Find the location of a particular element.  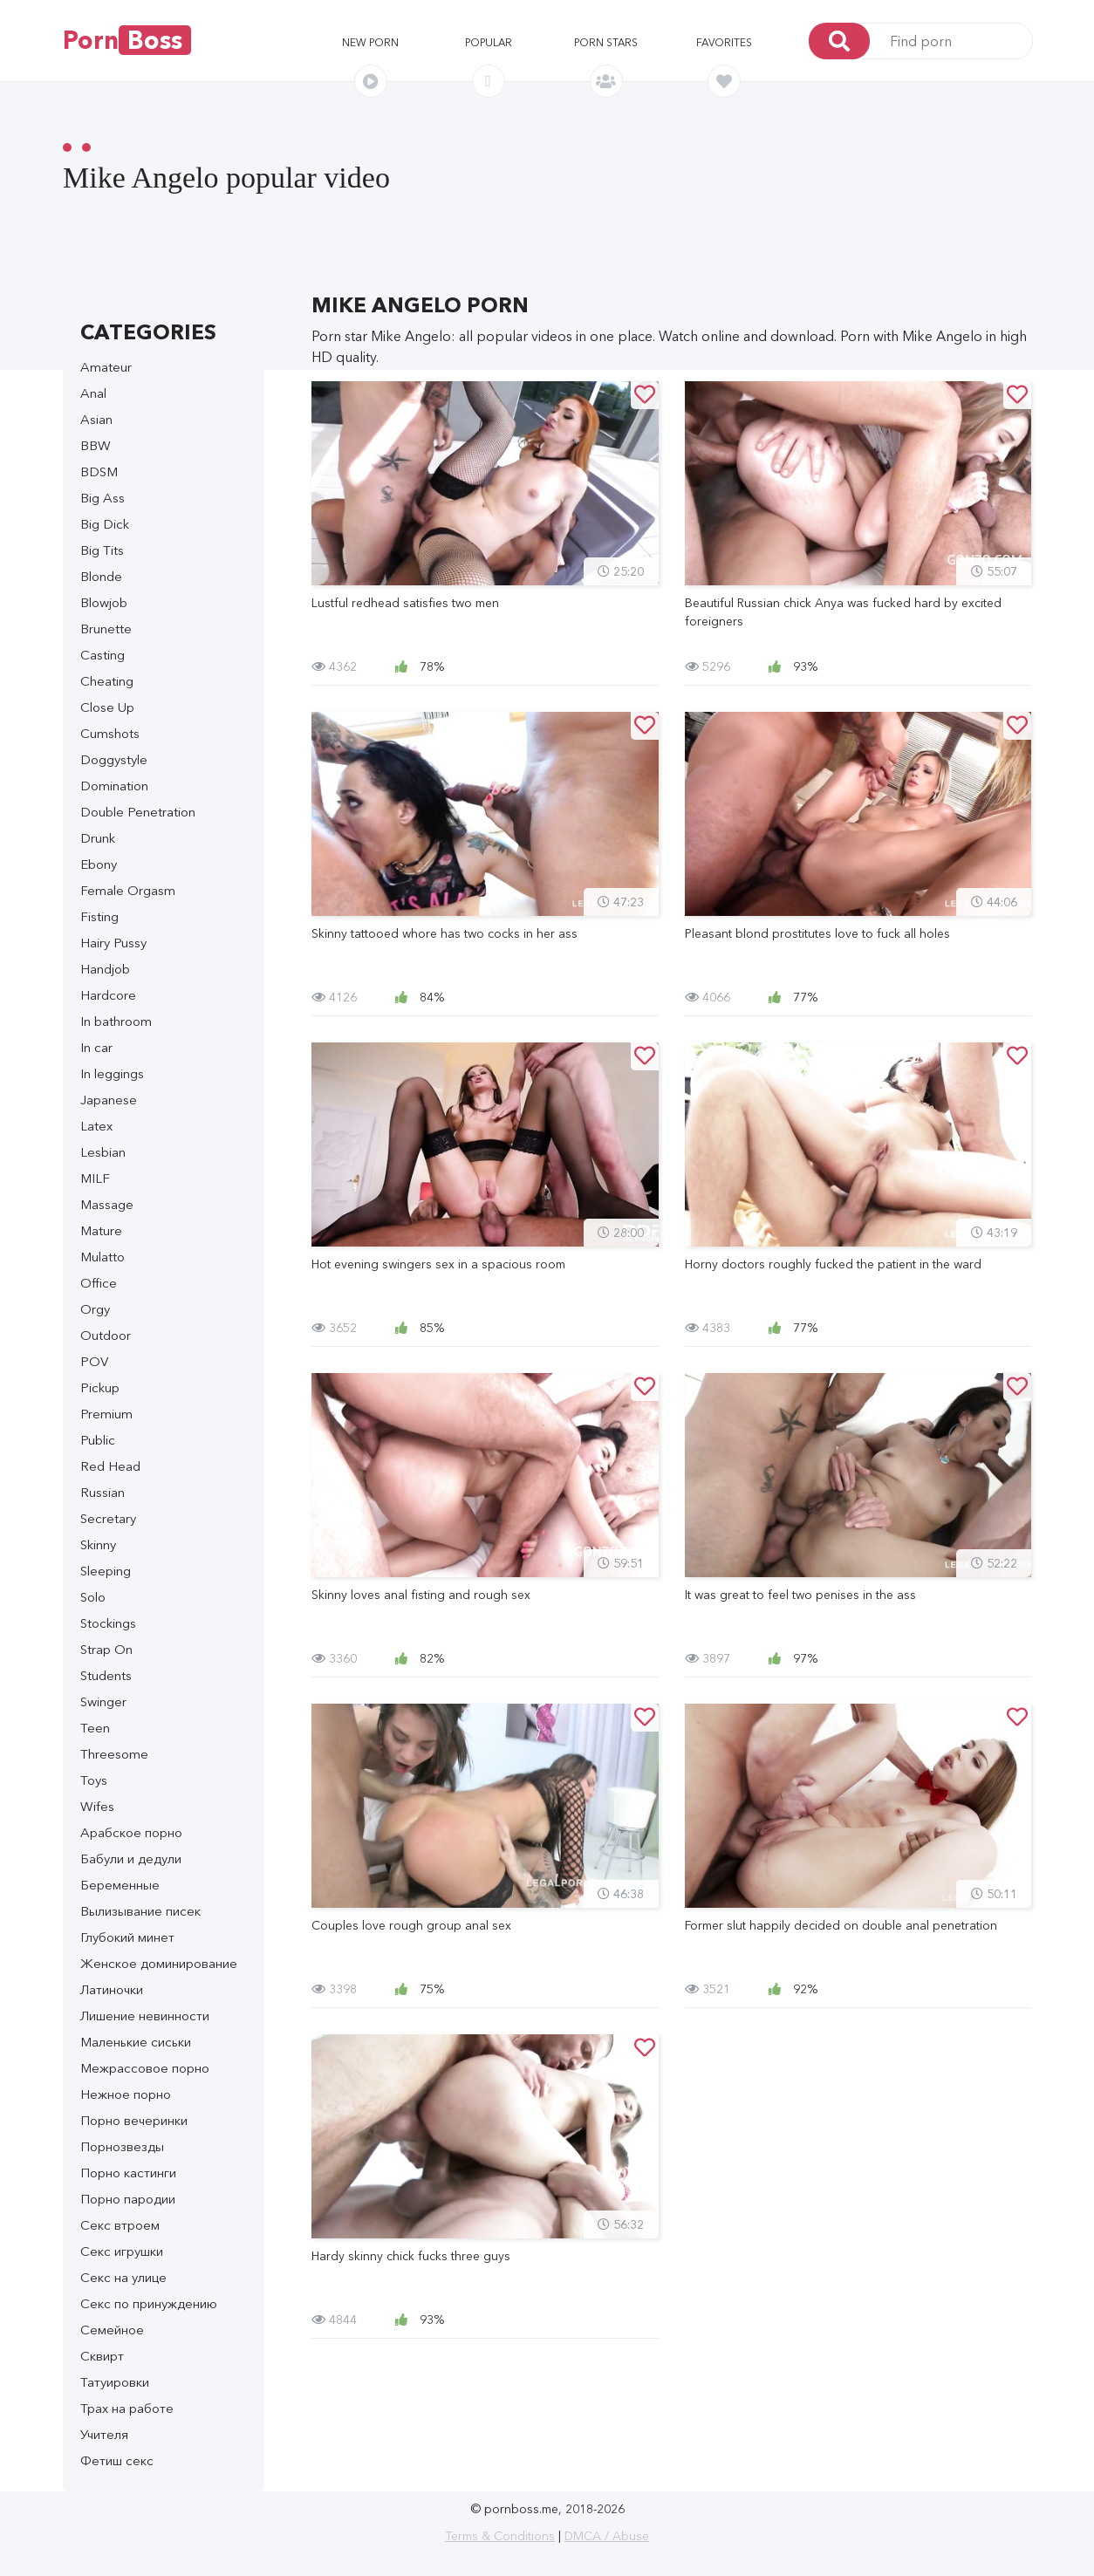

Secretary is located at coordinates (108, 1518).